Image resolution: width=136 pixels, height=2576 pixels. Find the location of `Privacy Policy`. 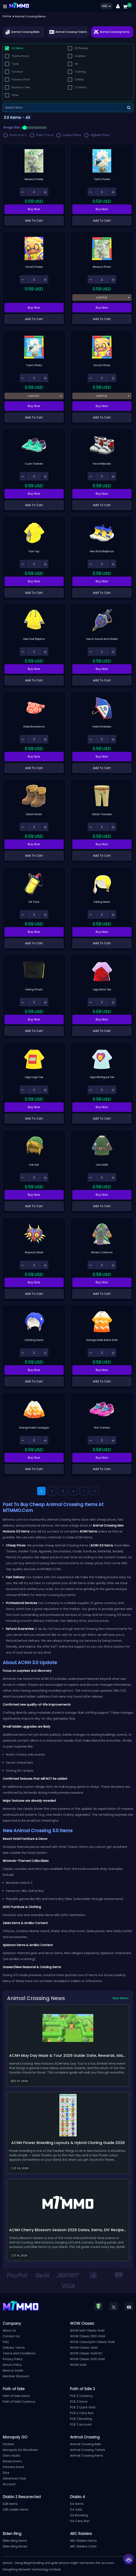

Privacy Policy is located at coordinates (13, 2359).